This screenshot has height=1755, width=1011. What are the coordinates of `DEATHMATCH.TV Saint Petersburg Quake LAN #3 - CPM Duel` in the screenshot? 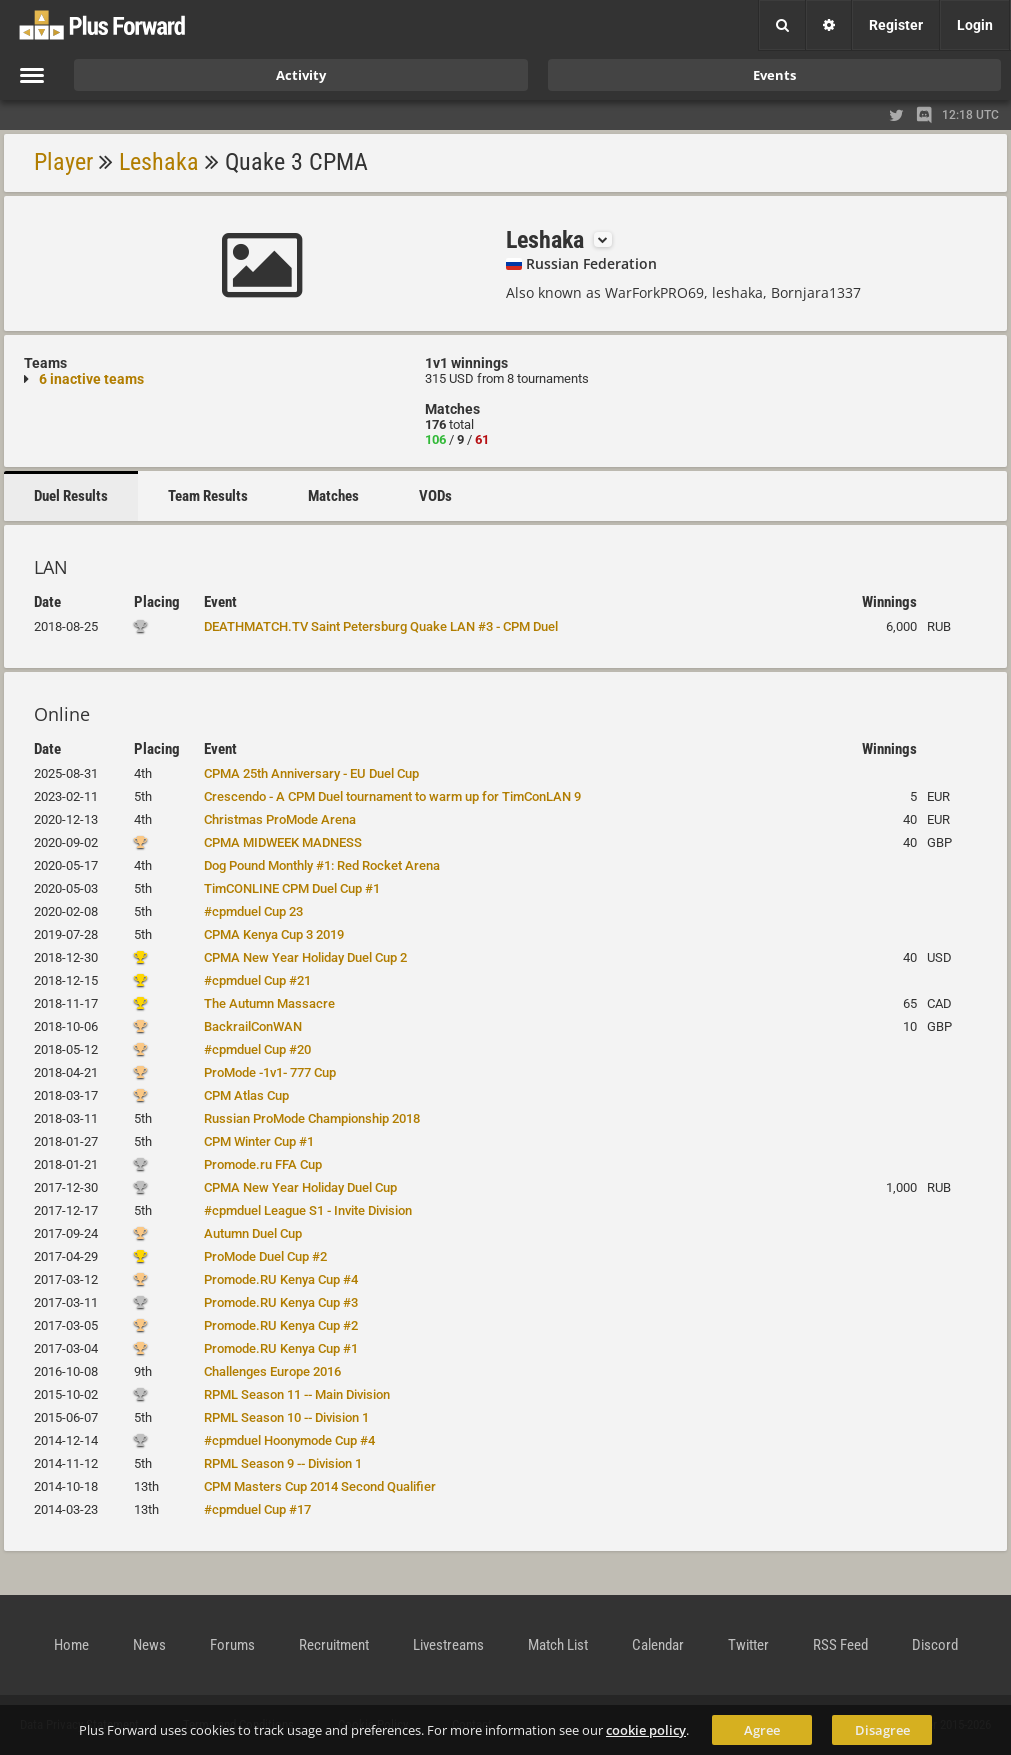 It's located at (381, 626).